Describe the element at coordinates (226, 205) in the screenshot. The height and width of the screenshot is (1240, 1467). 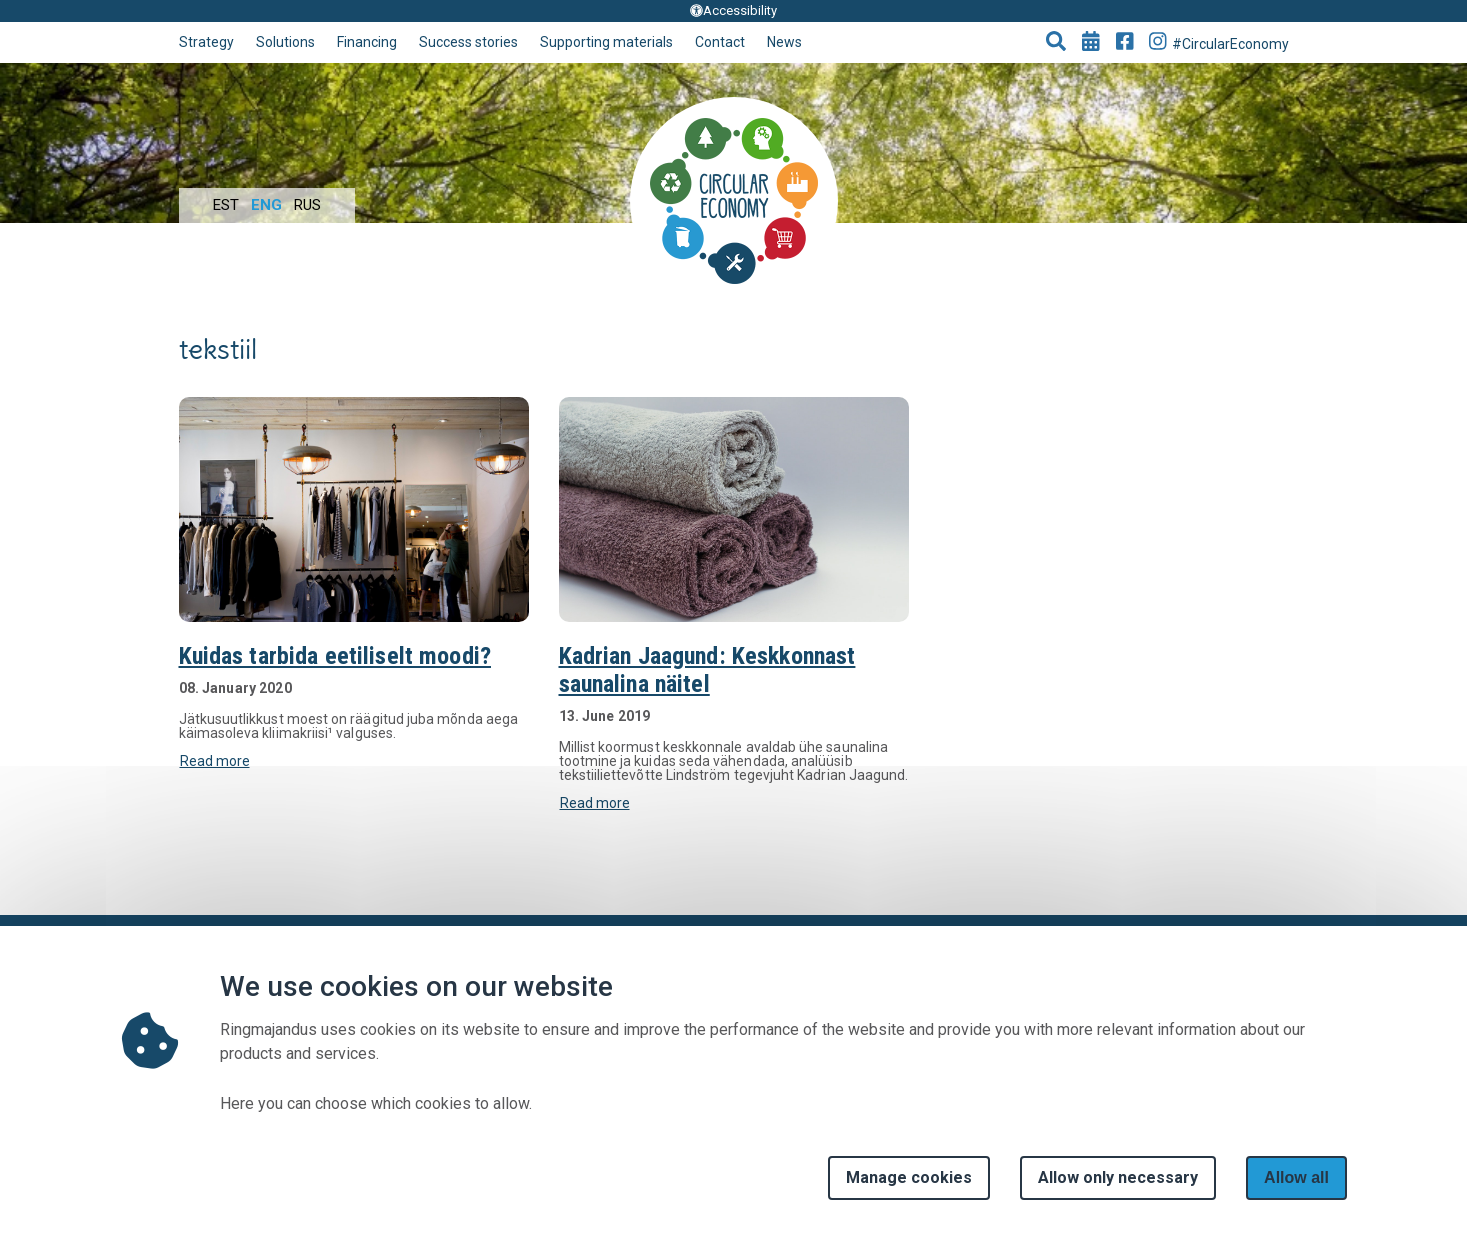
I see `Est` at that location.